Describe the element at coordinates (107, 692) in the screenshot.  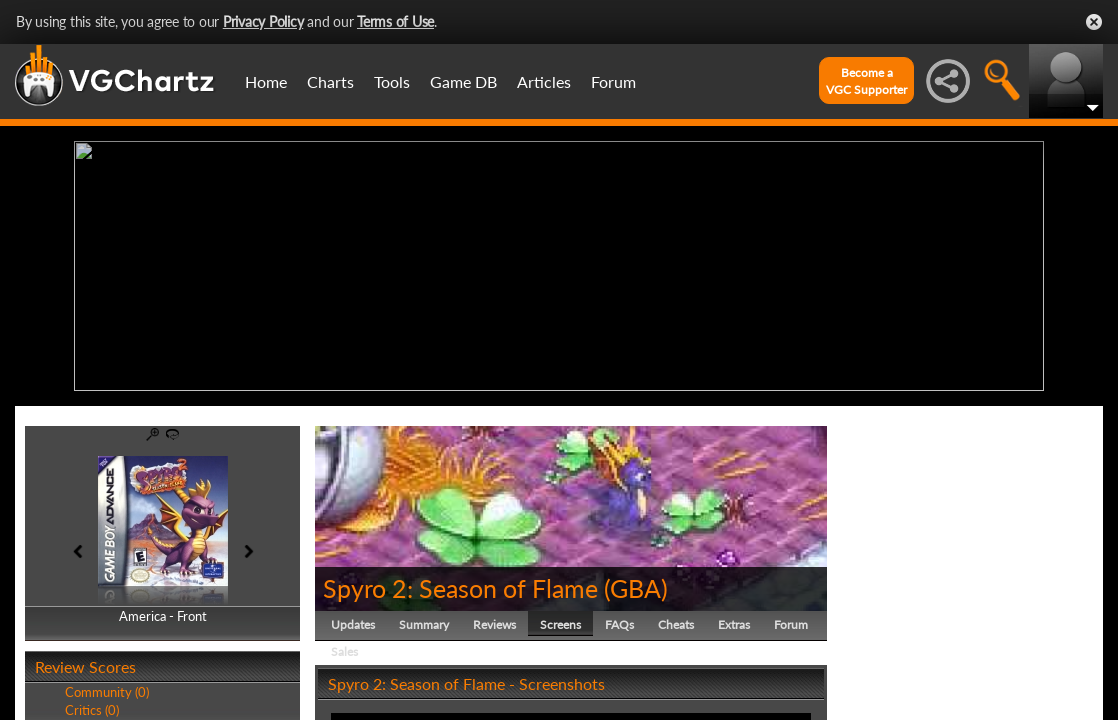
I see `Community (0)` at that location.